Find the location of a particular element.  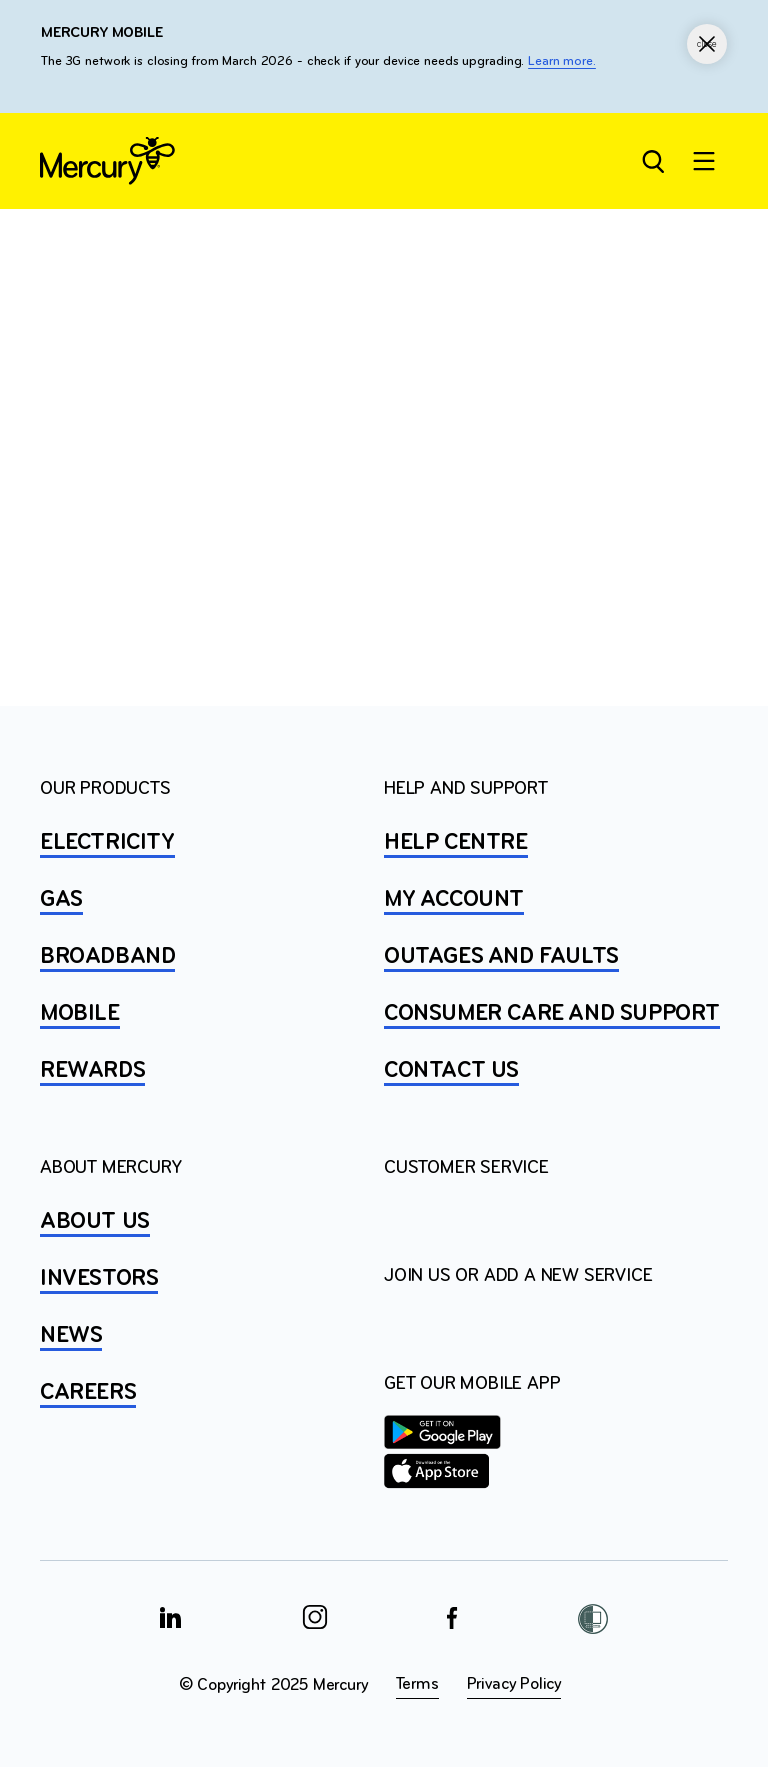

MY ACCOUNT is located at coordinates (454, 900).